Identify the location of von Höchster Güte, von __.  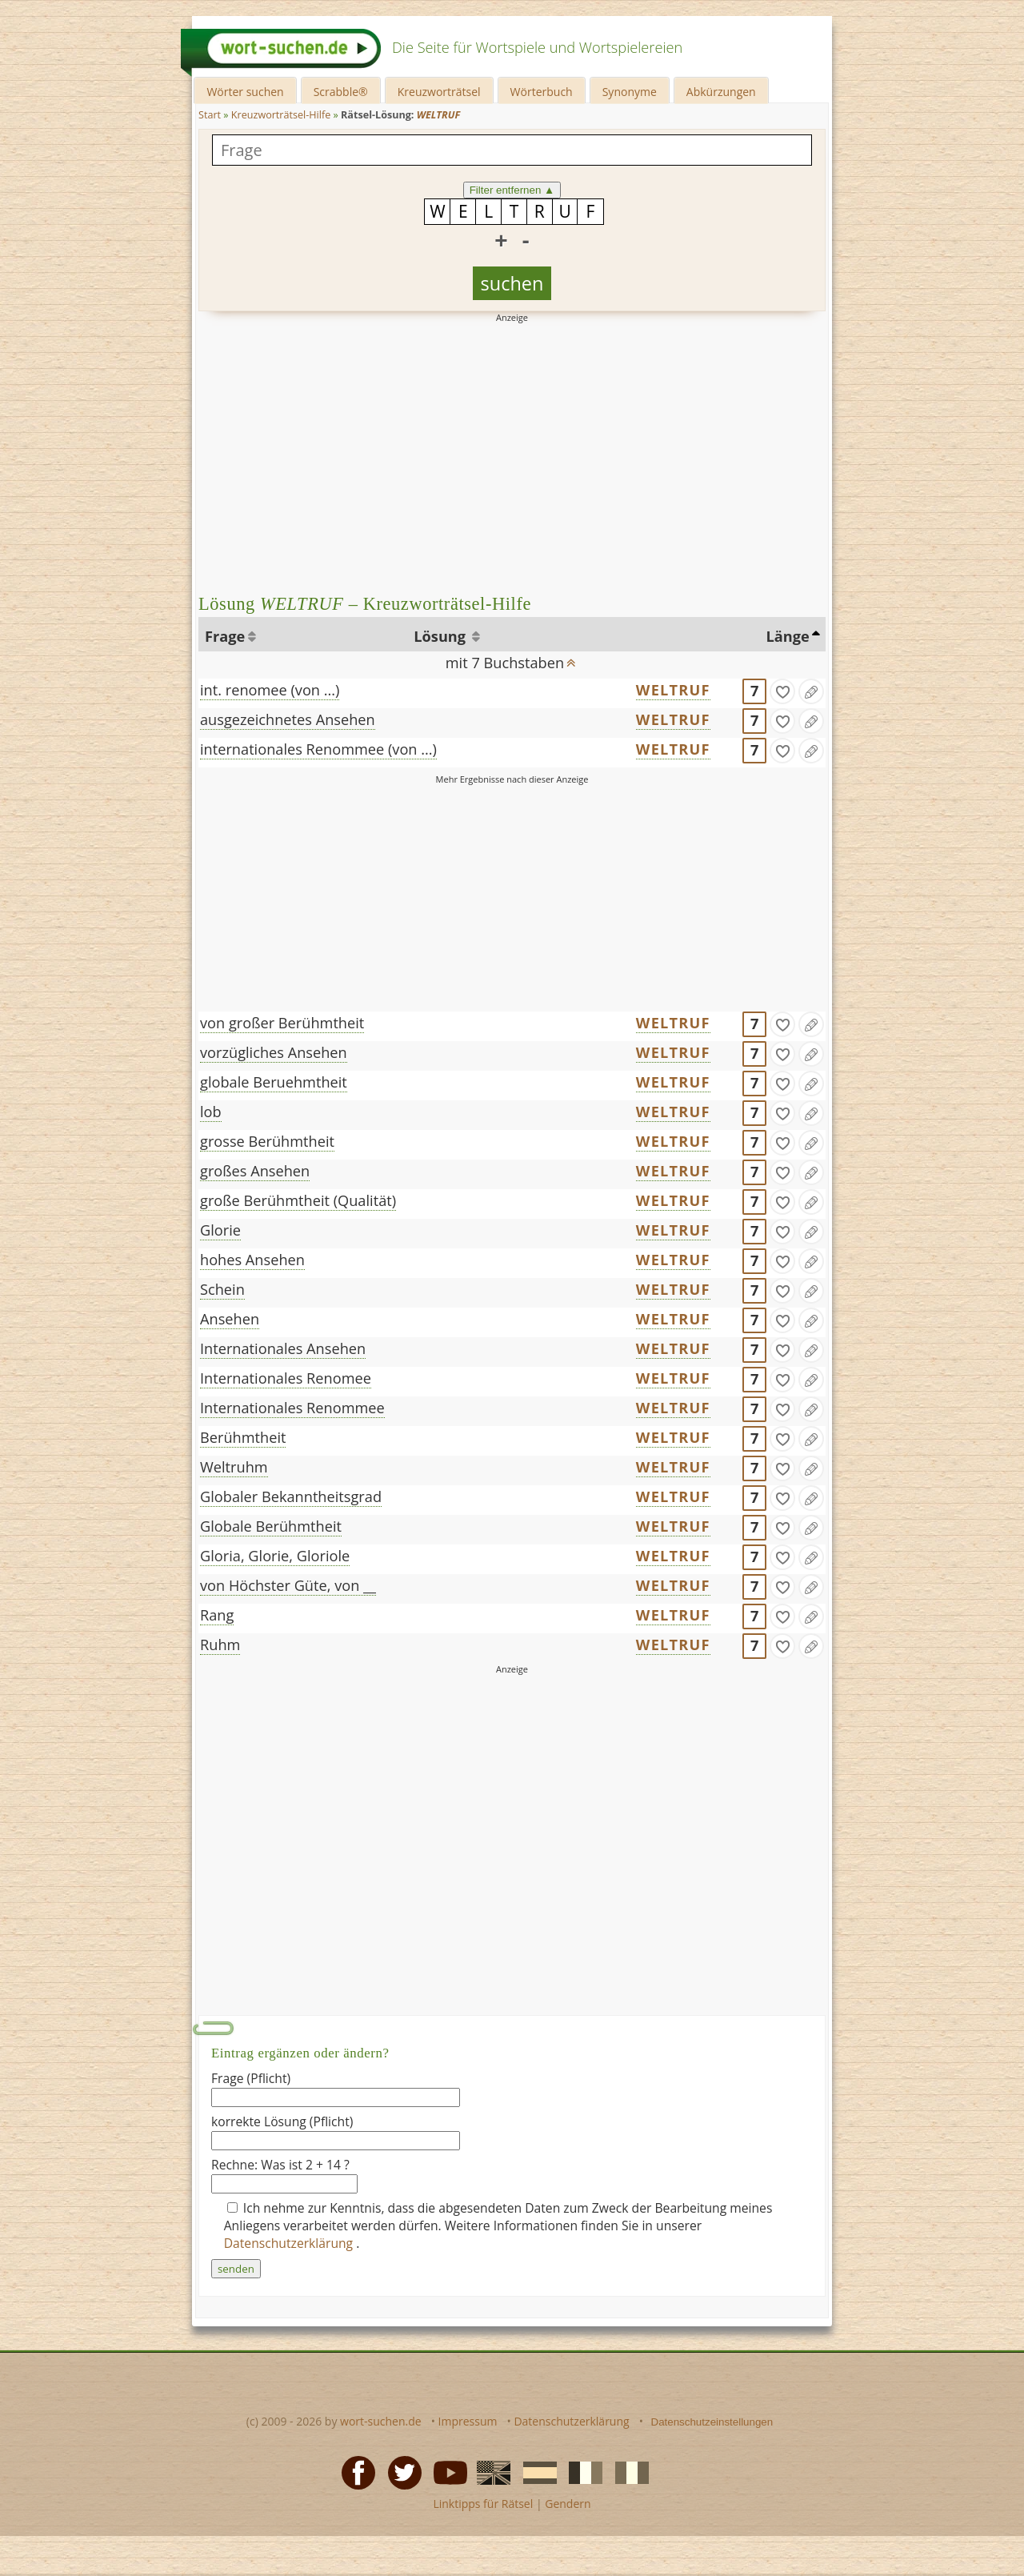
(288, 1585).